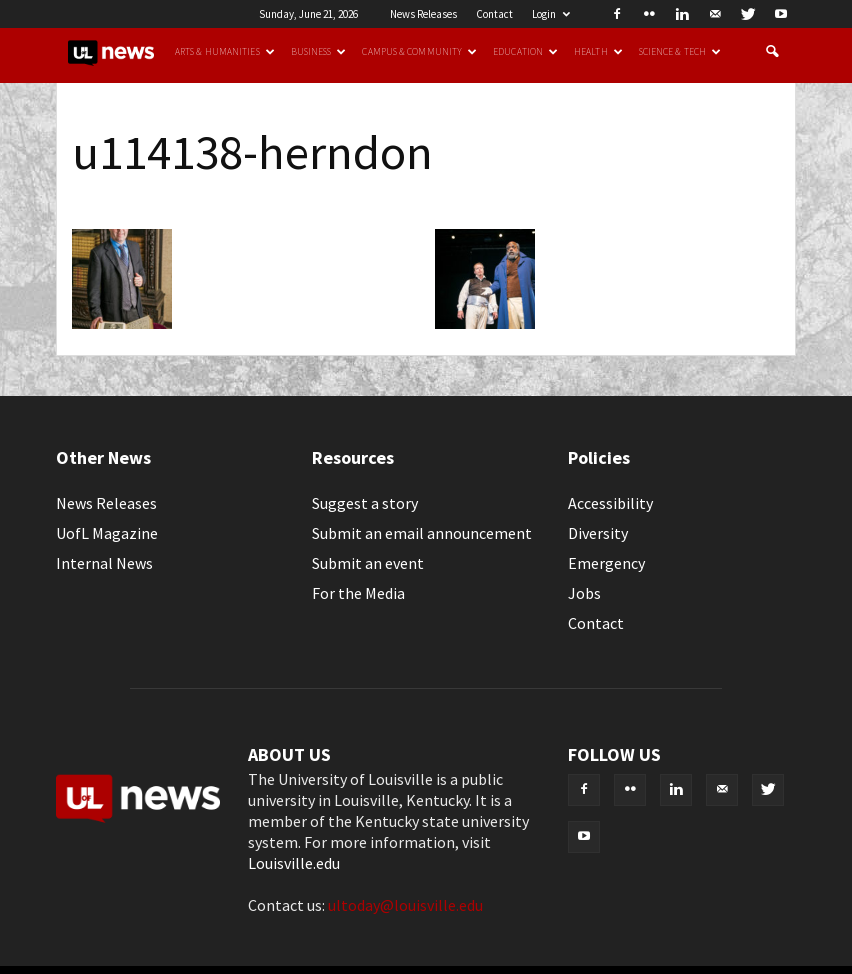  What do you see at coordinates (584, 593) in the screenshot?
I see `Jobs` at bounding box center [584, 593].